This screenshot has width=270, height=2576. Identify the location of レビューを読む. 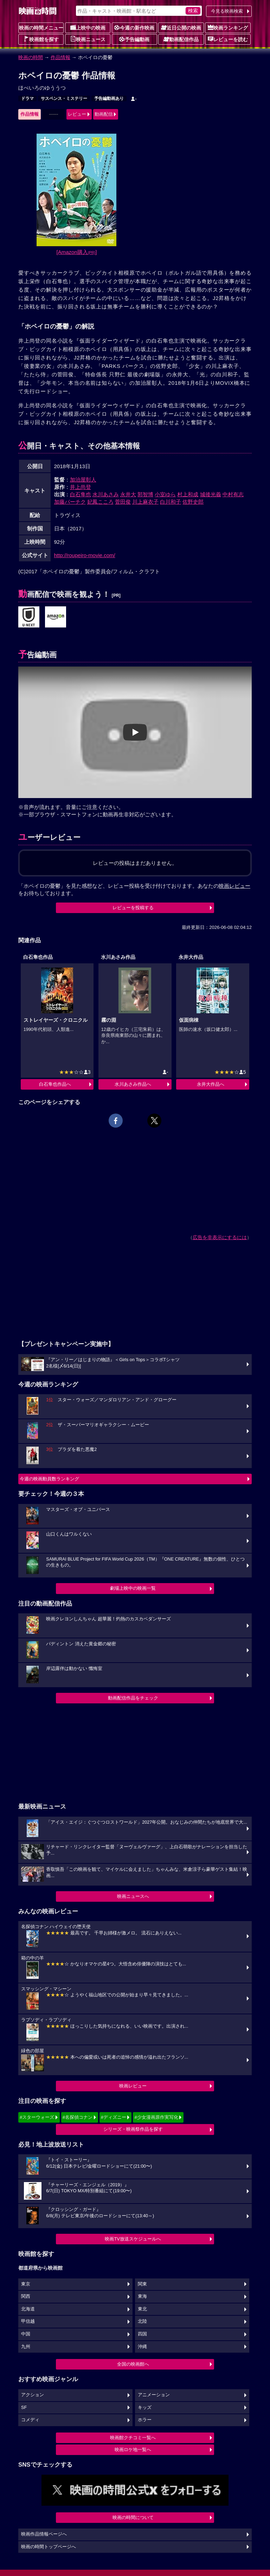
(228, 39).